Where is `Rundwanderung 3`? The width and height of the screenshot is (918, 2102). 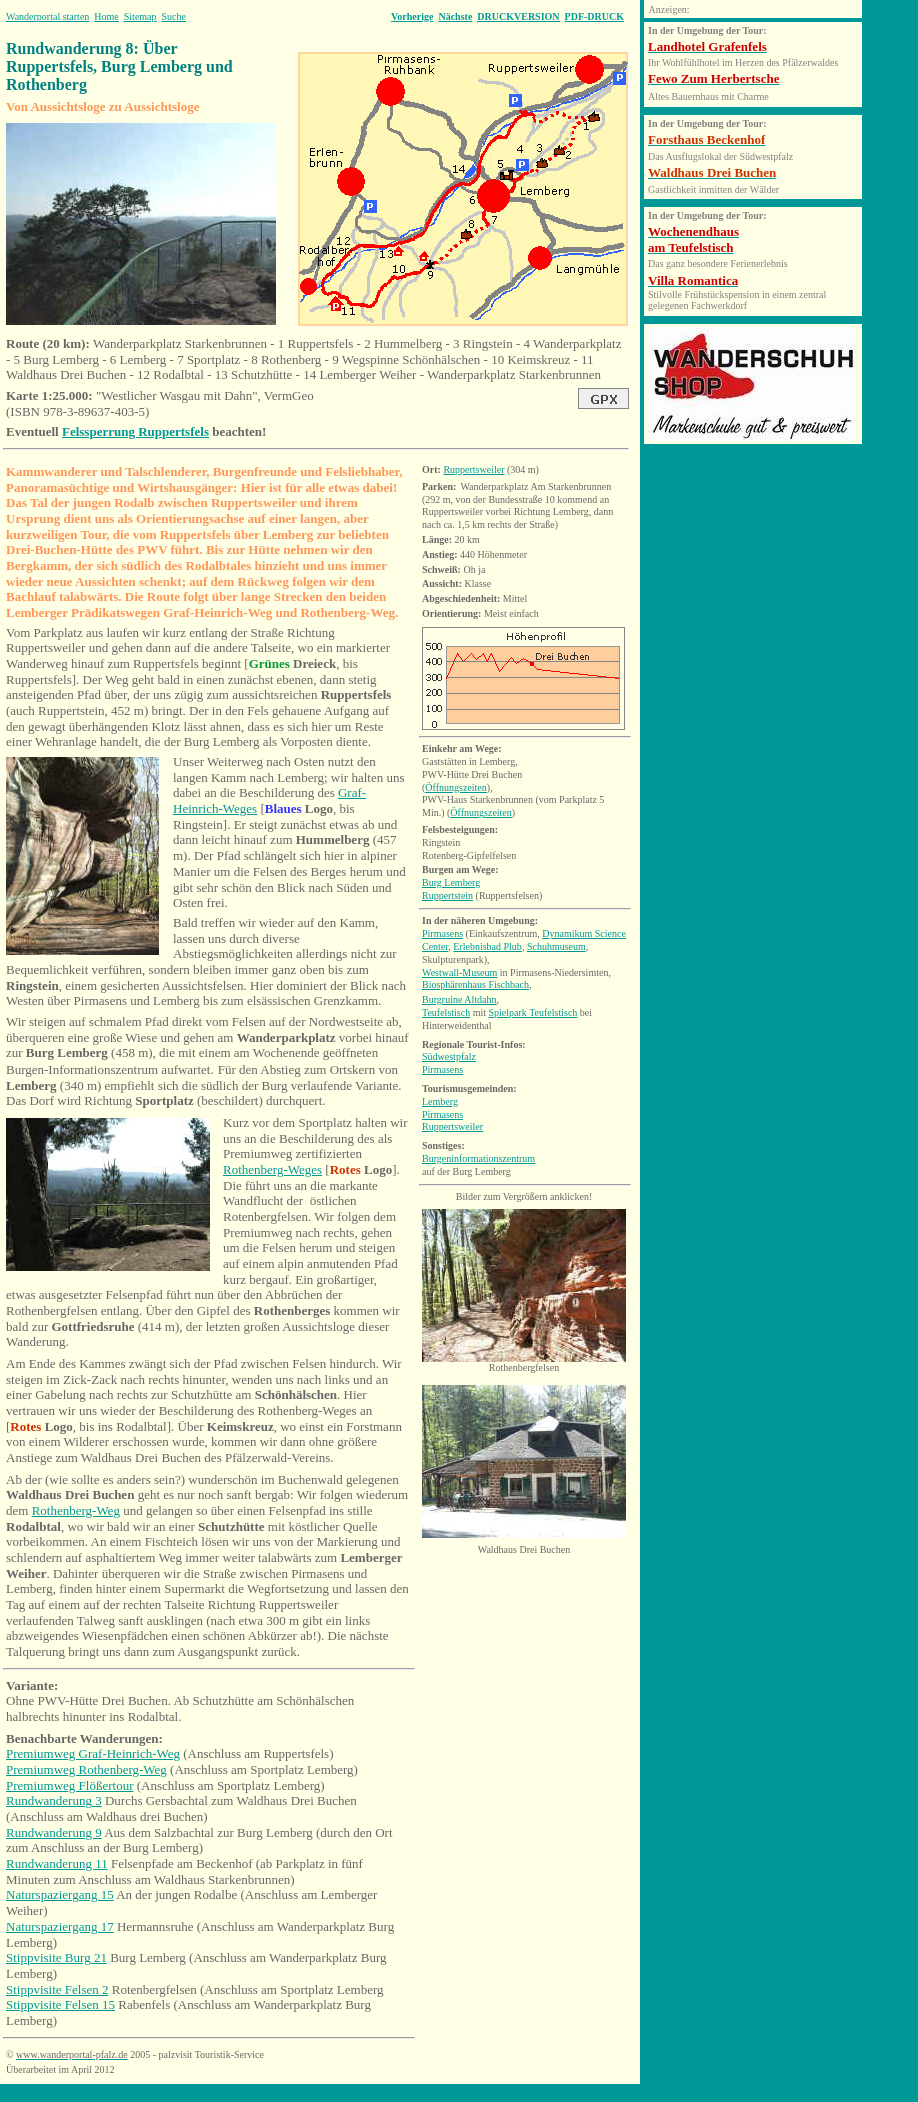
Rundwanderung 3 is located at coordinates (54, 1800).